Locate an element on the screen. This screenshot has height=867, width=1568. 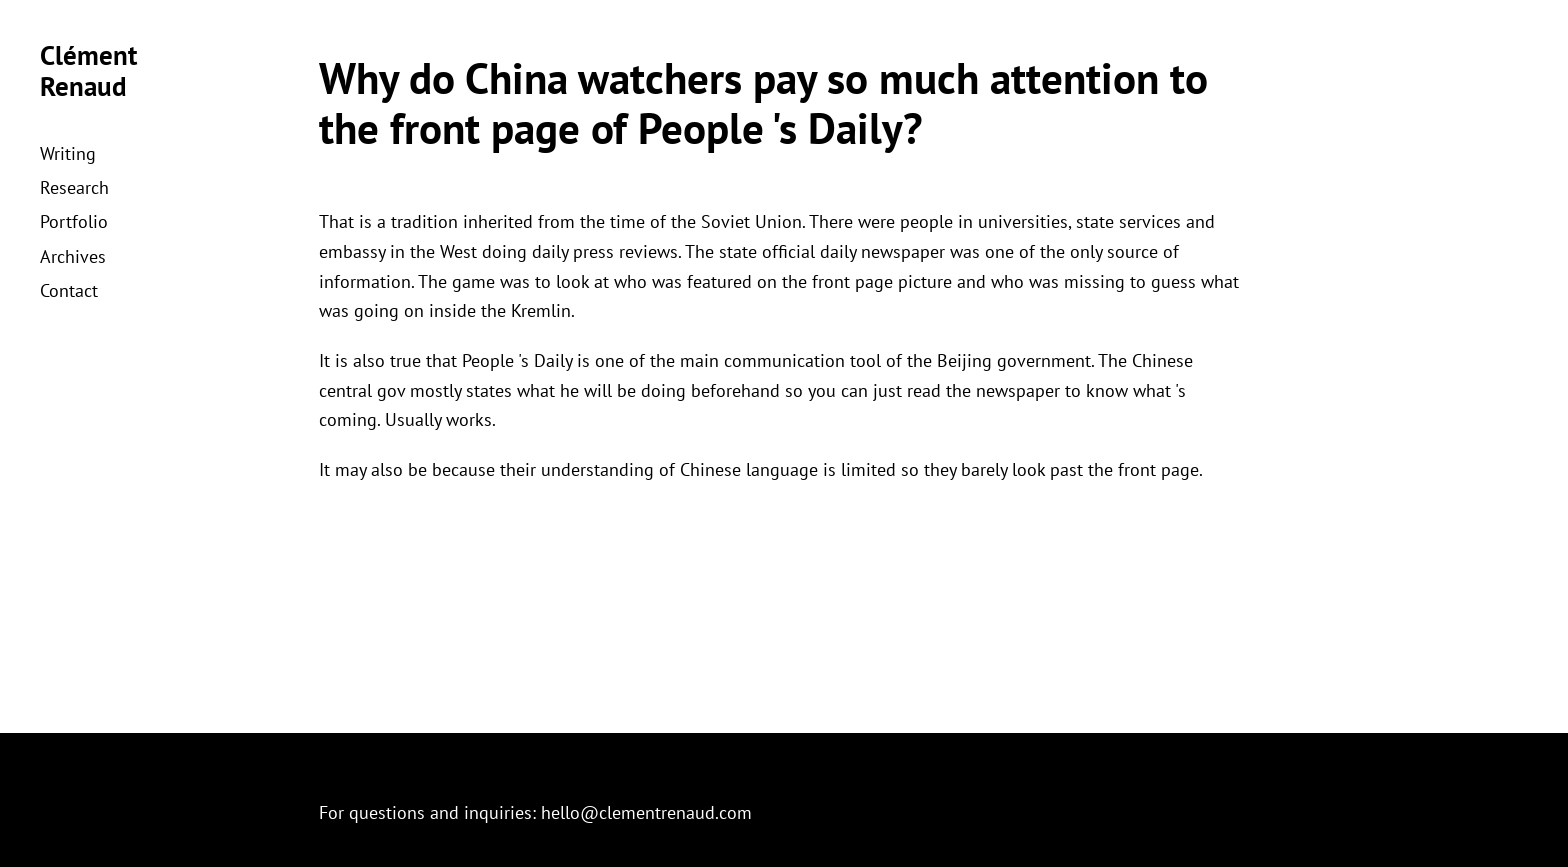
Archives is located at coordinates (73, 256).